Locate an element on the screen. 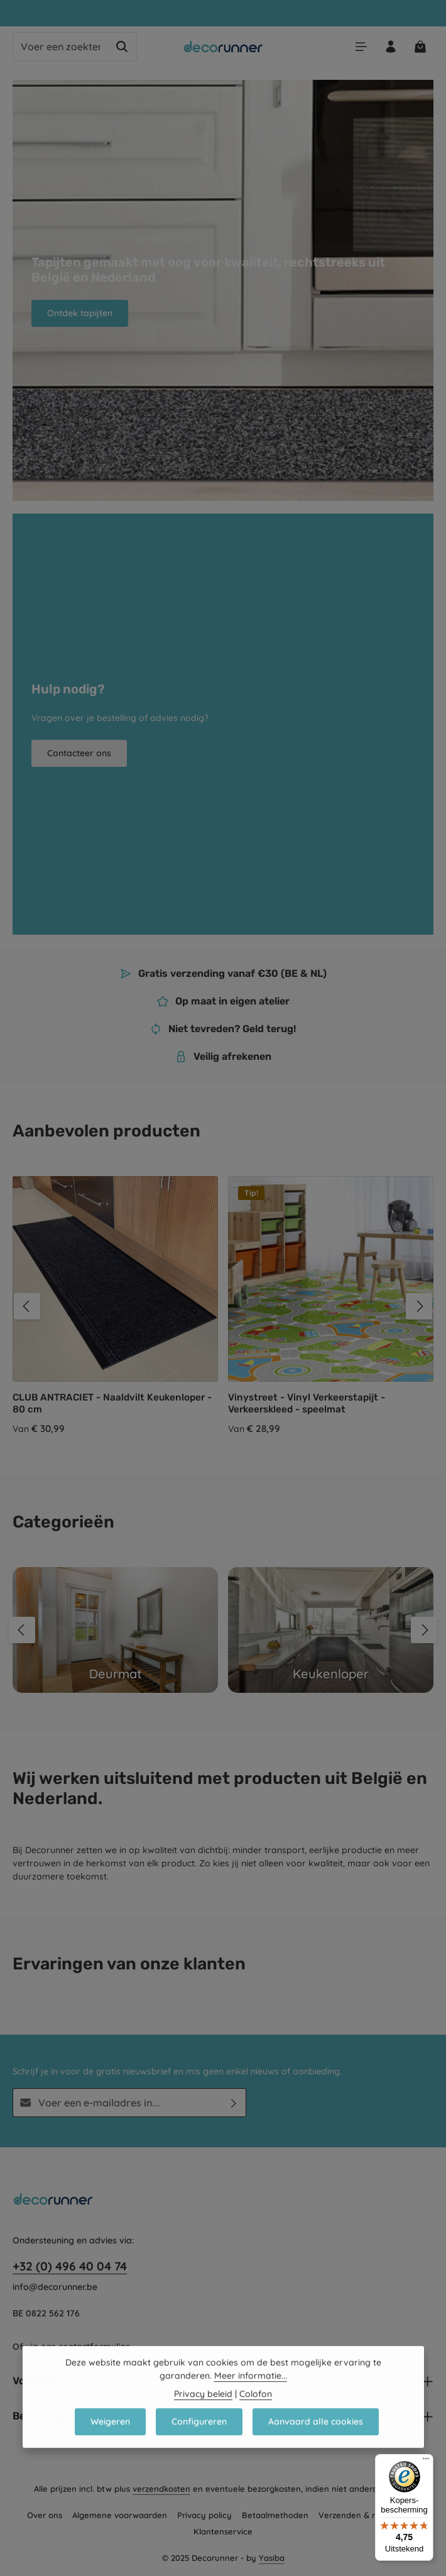 The width and height of the screenshot is (446, 2576). Algemene voorwaarden is located at coordinates (119, 2515).